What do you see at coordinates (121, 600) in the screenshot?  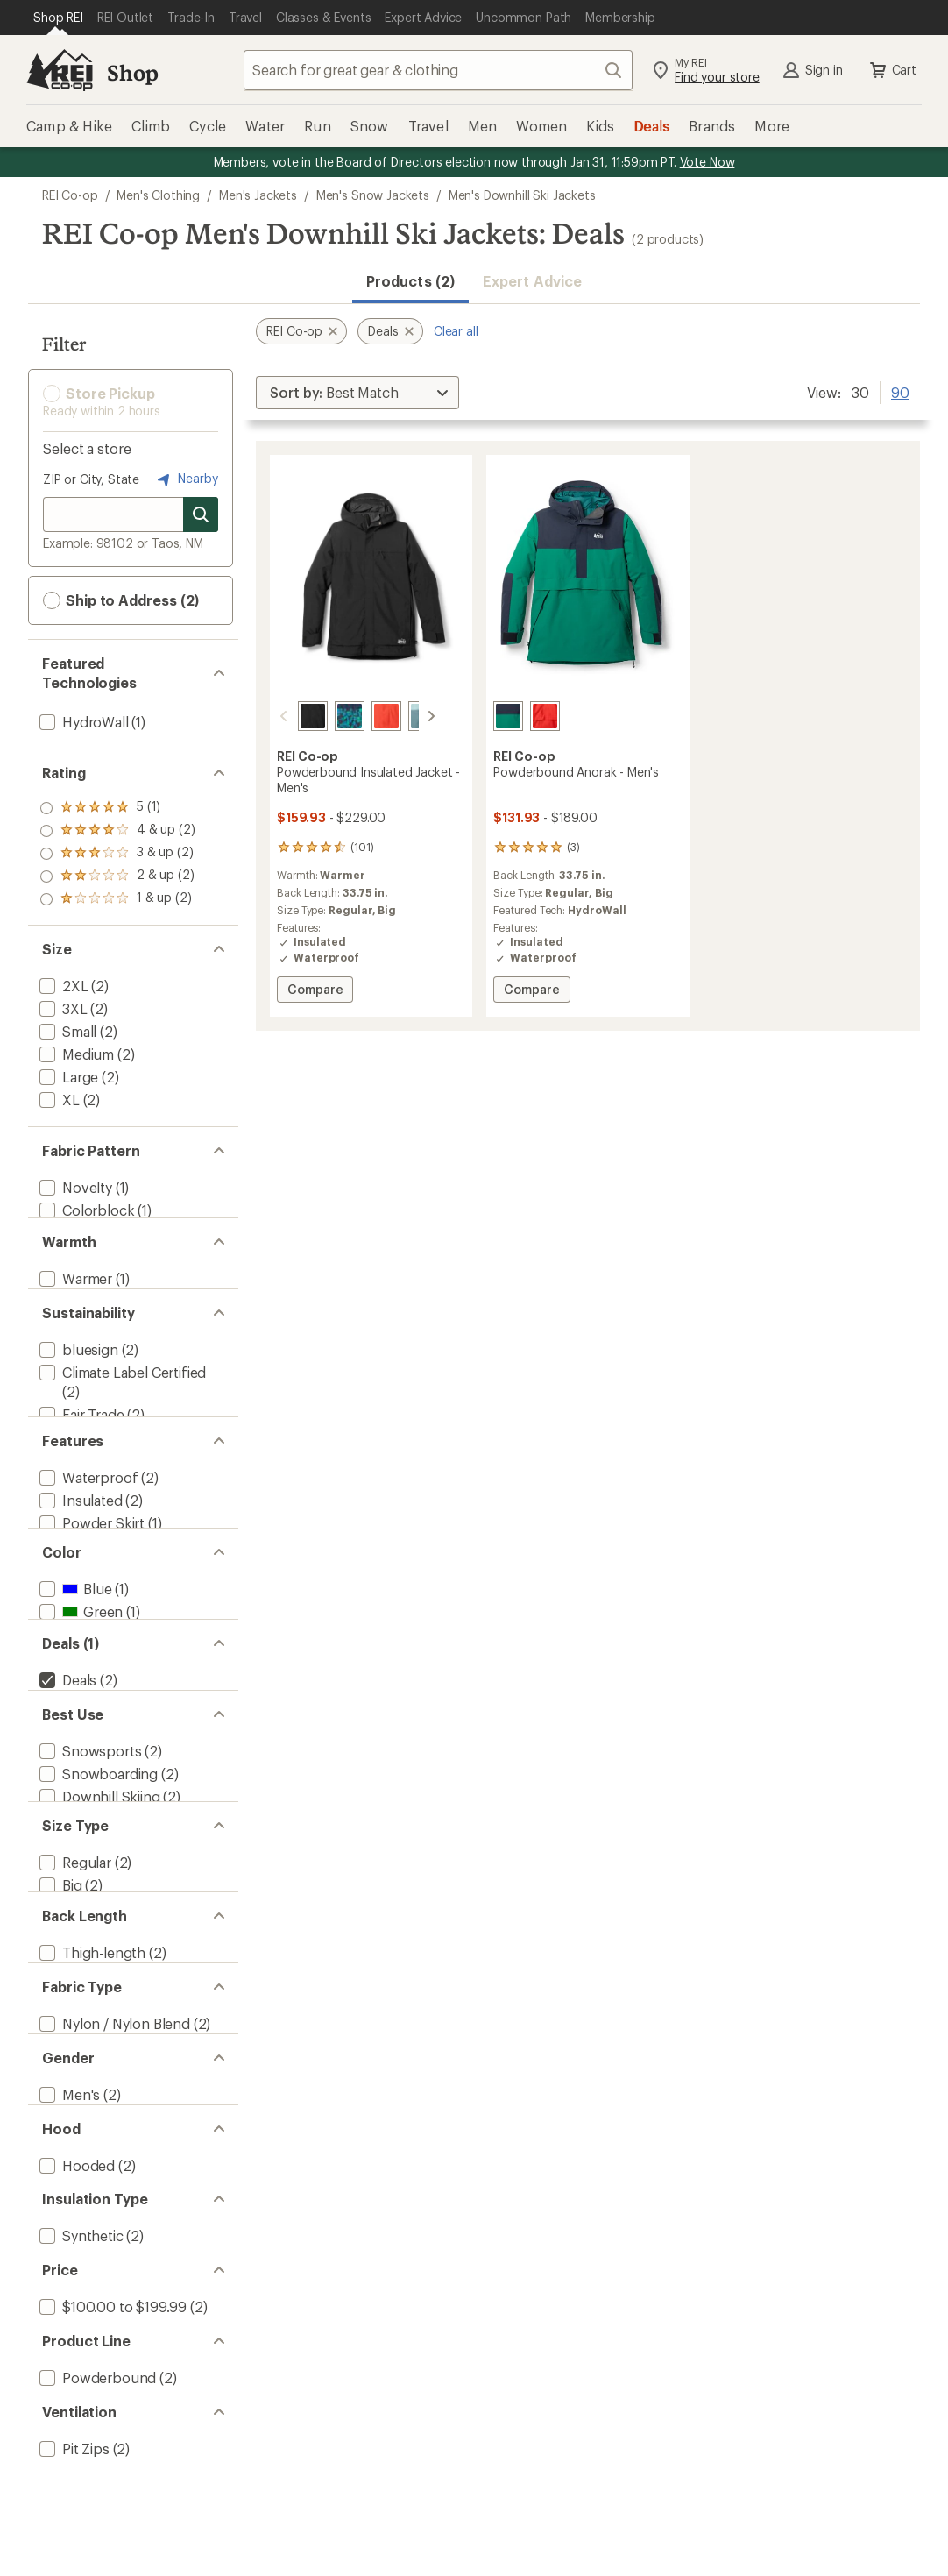 I see `Ship to Address (2) [button]` at bounding box center [121, 600].